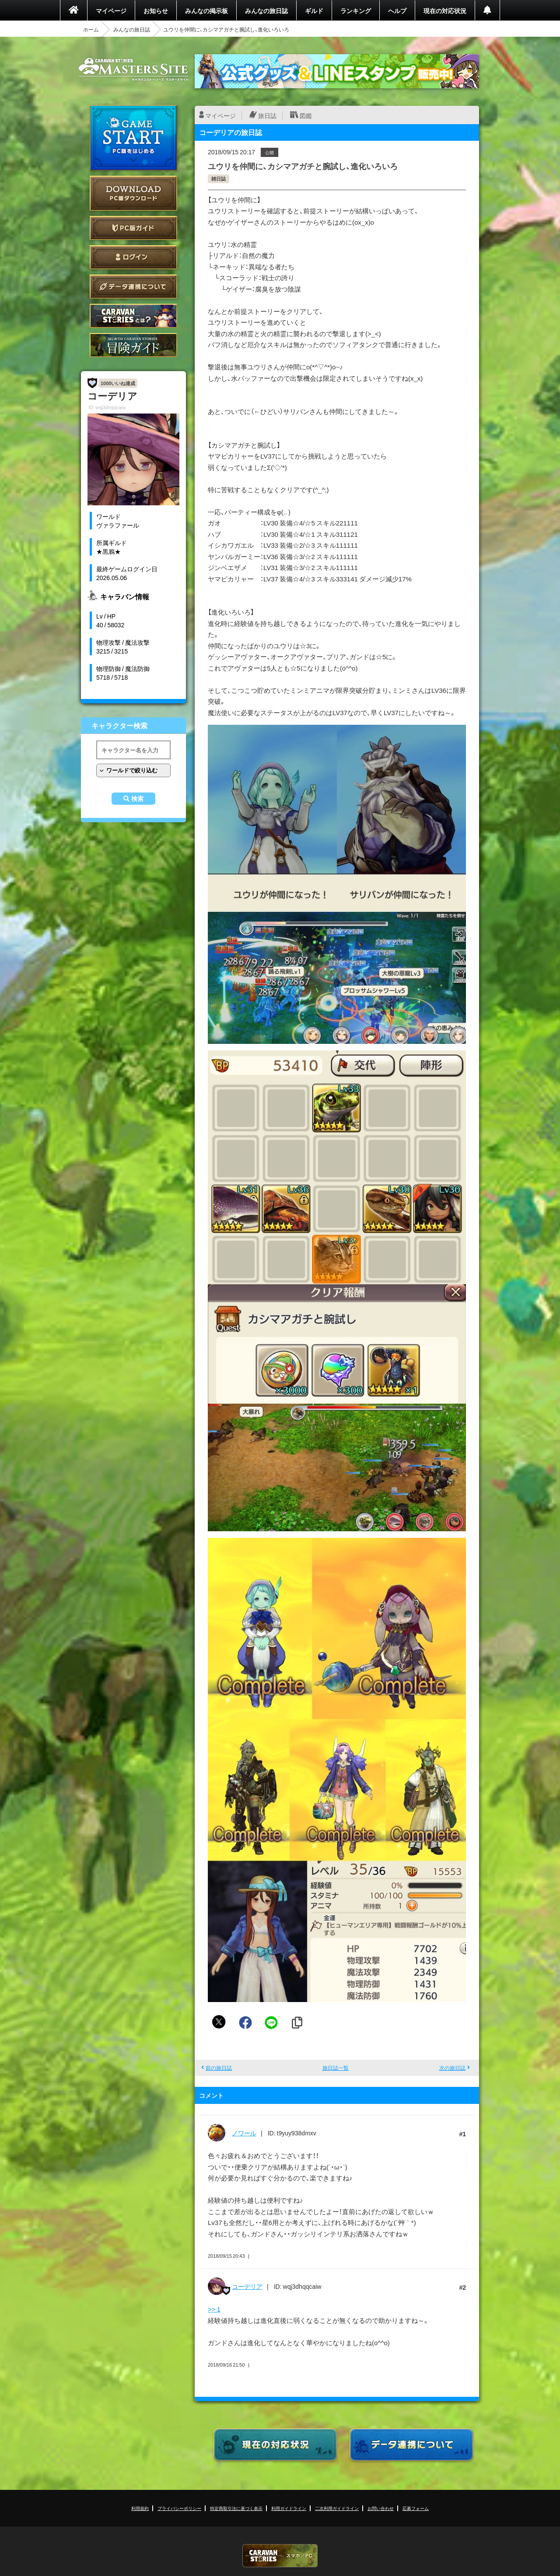 This screenshot has height=2576, width=560. I want to click on 旅日誌一覧, so click(335, 2068).